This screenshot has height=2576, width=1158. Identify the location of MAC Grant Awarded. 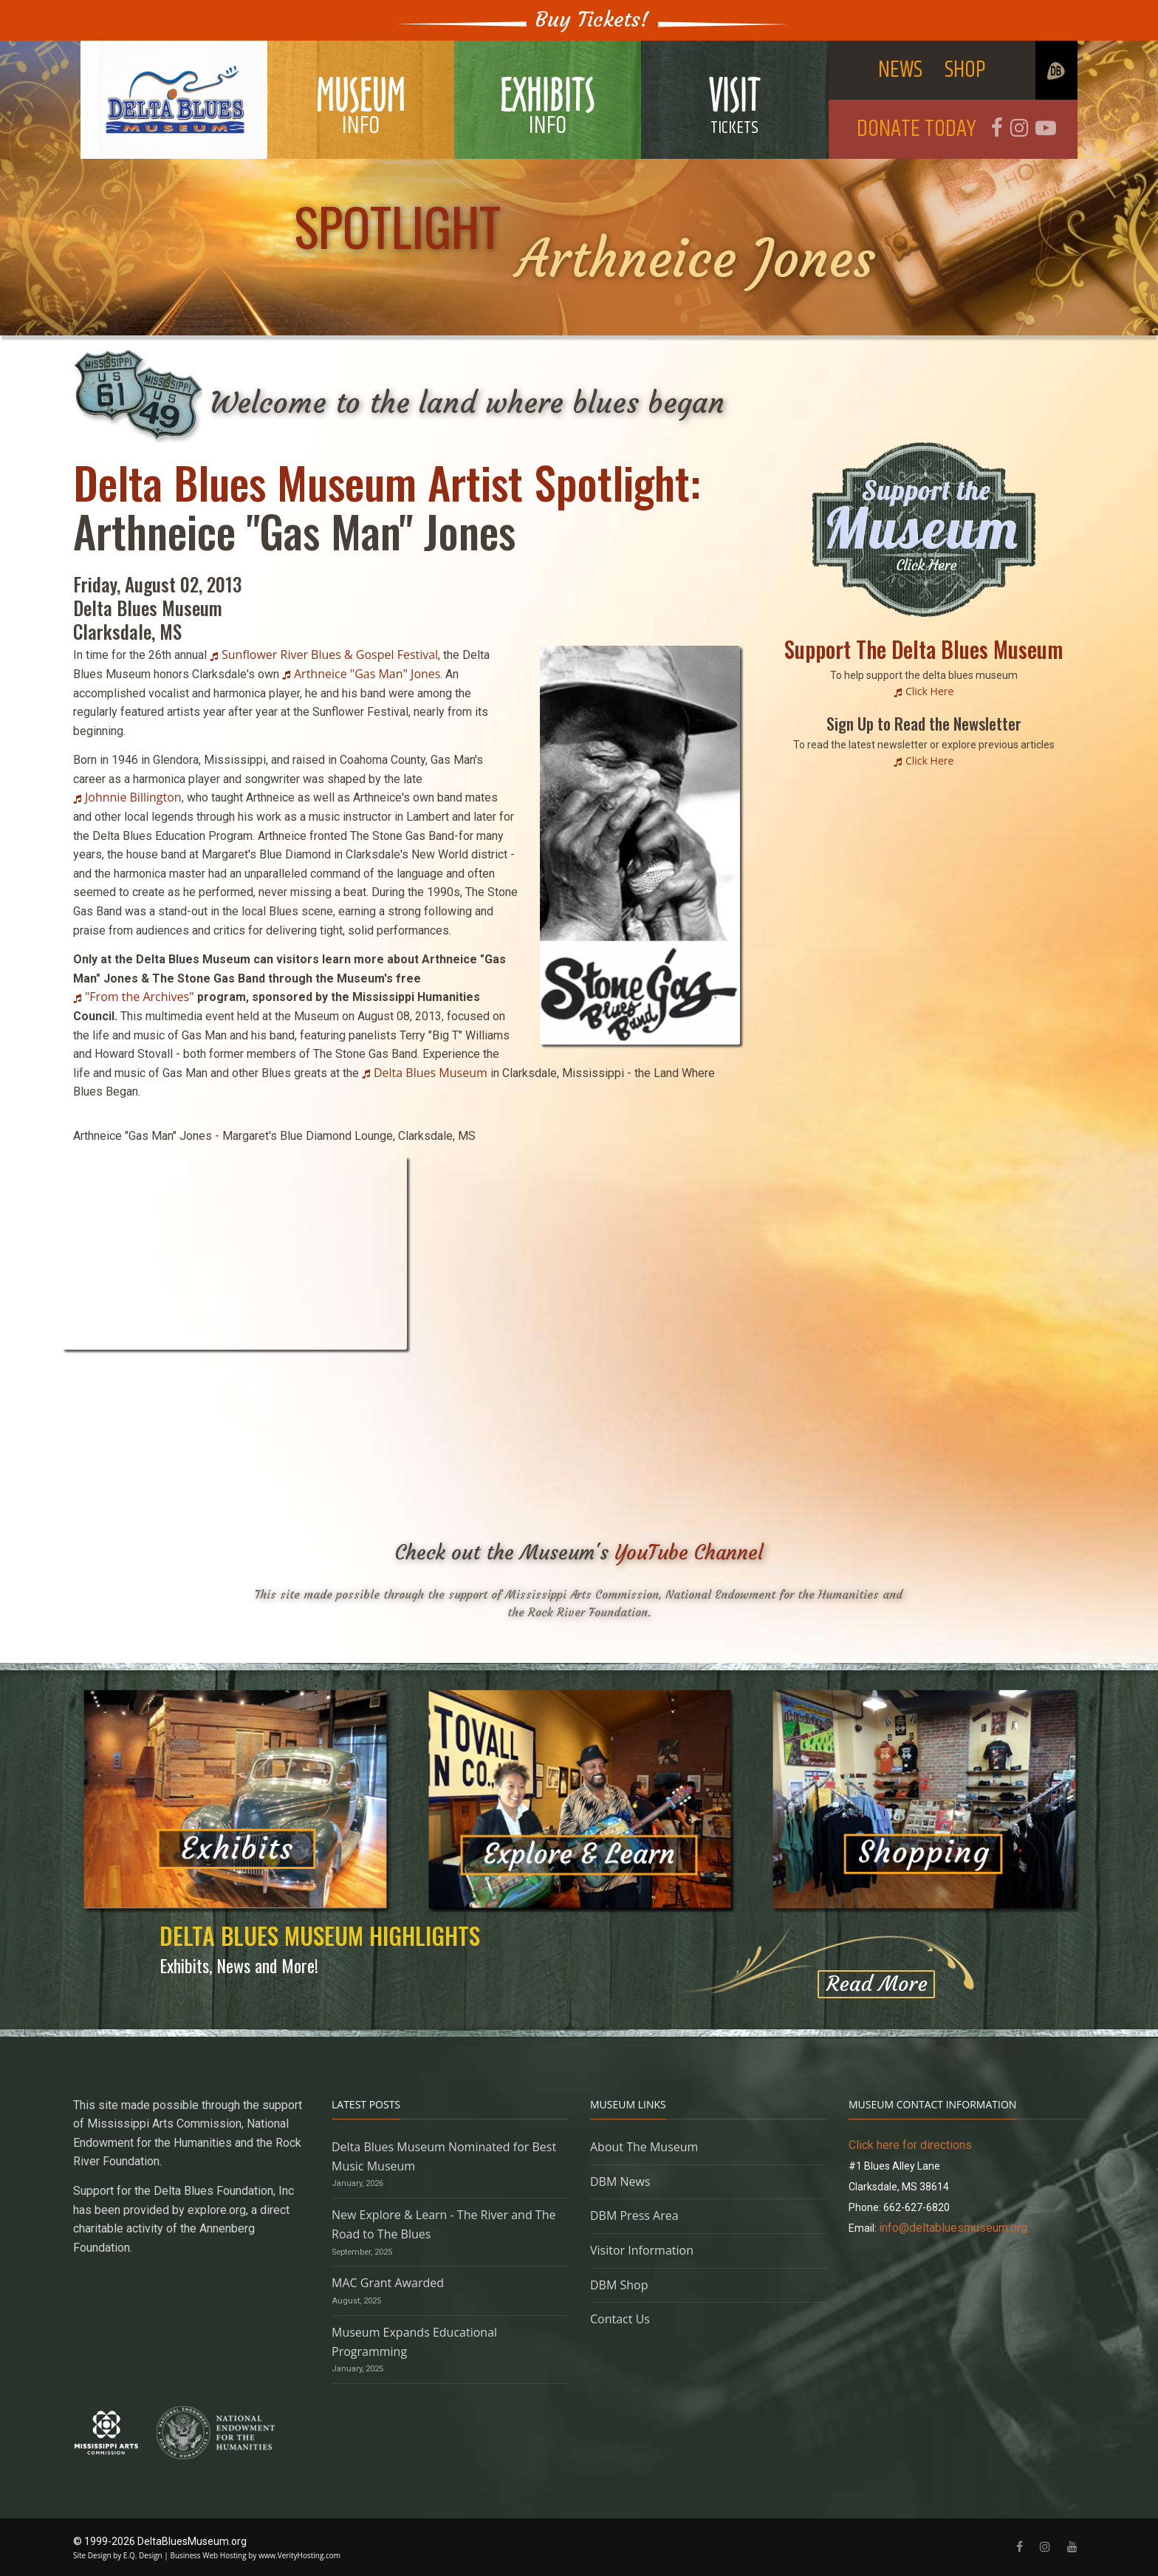
(388, 2283).